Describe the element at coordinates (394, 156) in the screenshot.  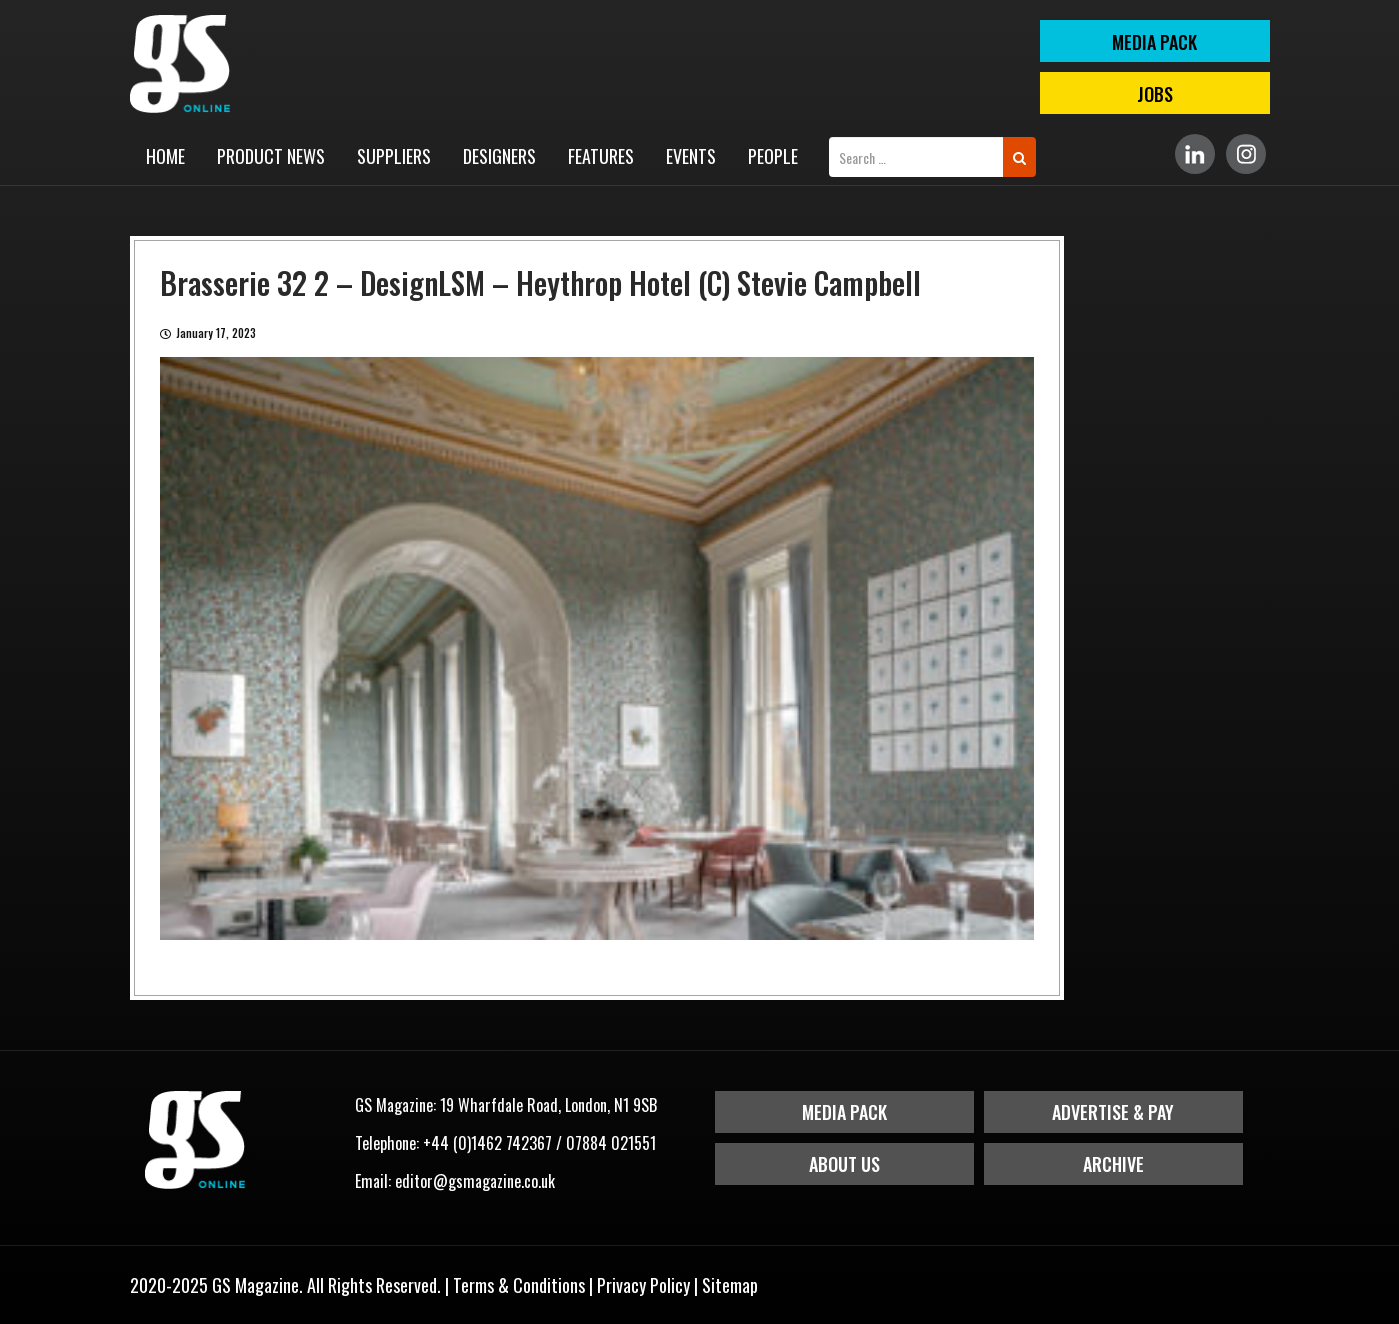
I see `Suppliers` at that location.